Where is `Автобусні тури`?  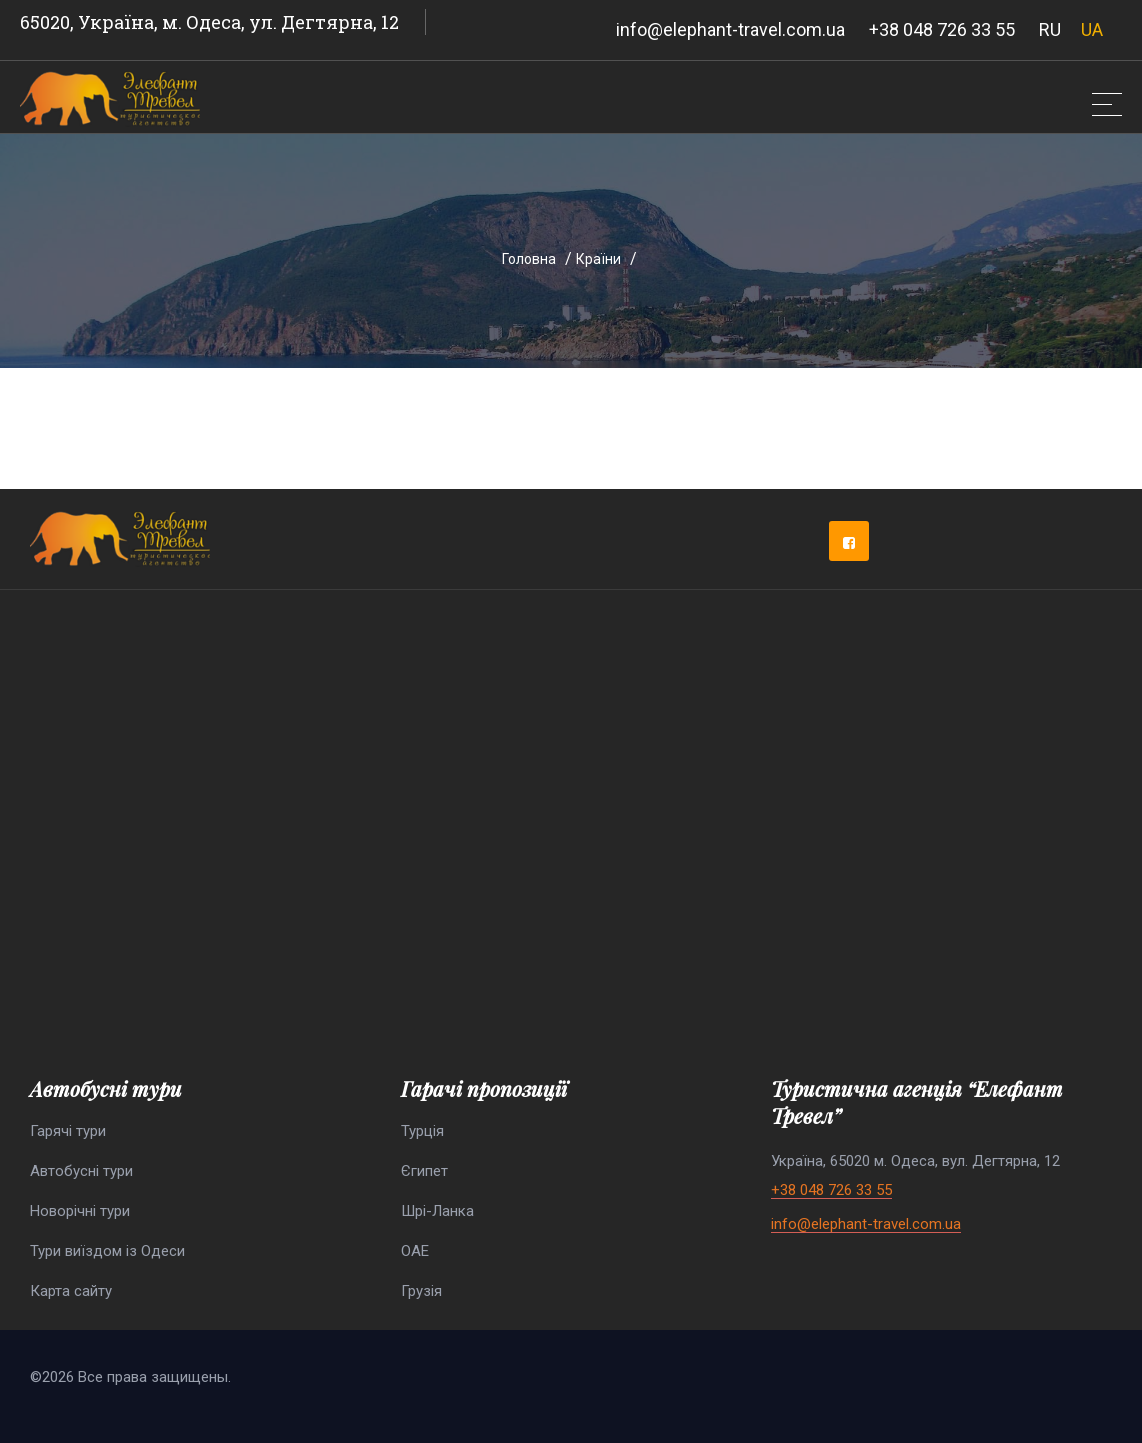 Автобусні тури is located at coordinates (81, 1171).